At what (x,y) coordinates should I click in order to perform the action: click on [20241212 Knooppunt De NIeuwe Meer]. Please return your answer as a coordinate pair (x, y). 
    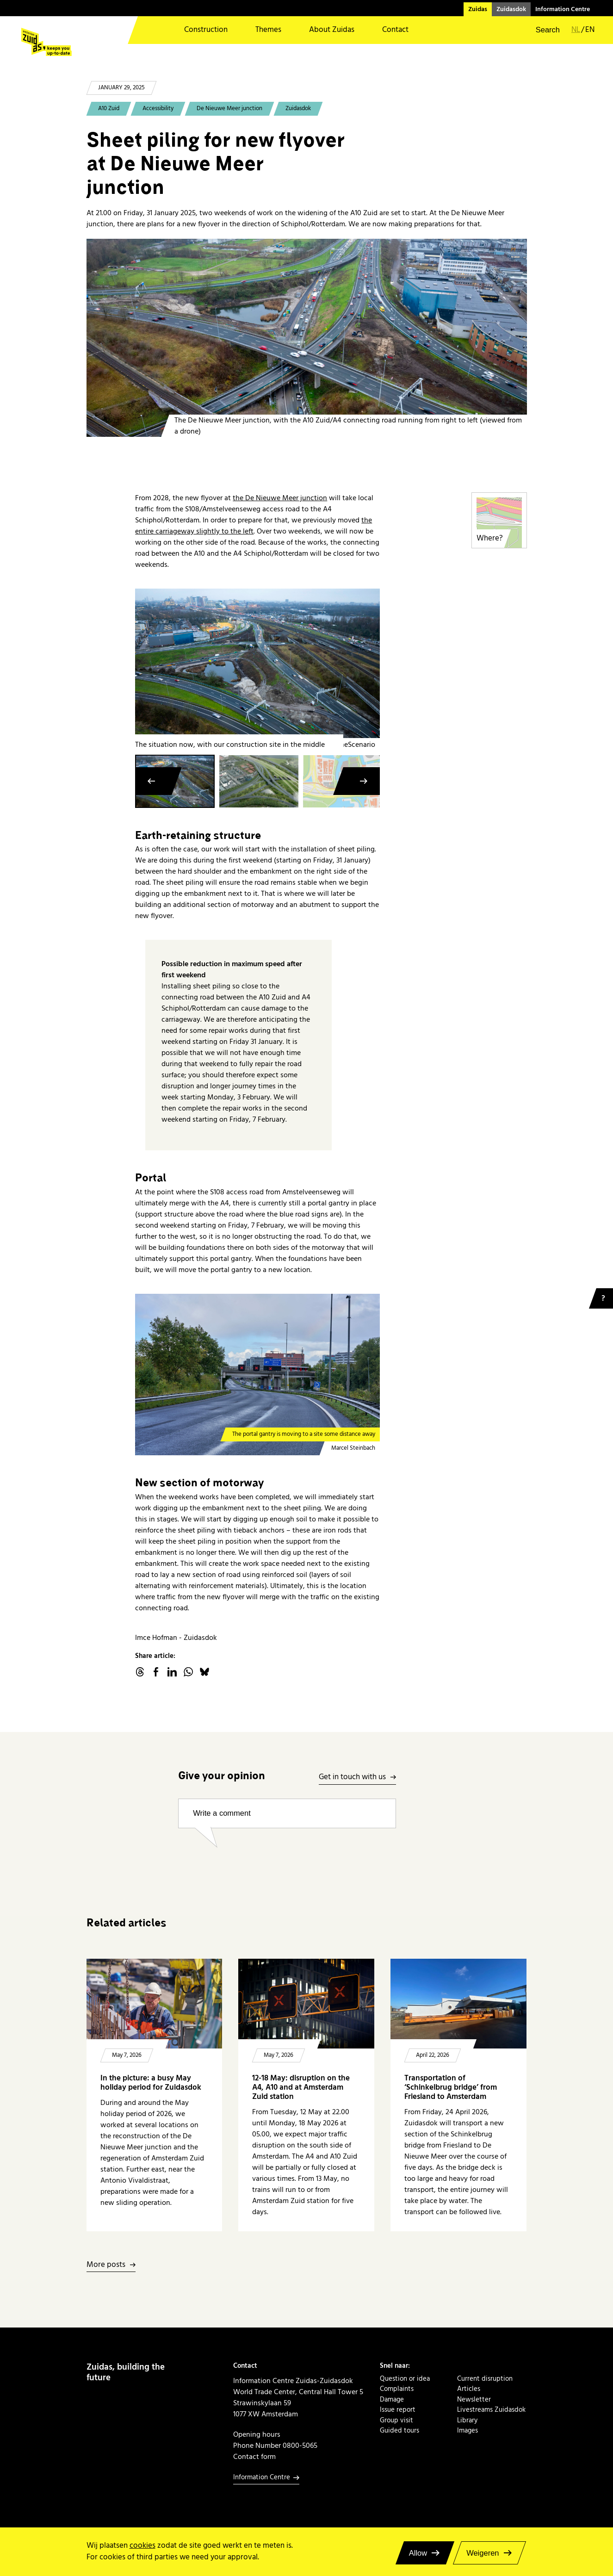
    Looking at the image, I should click on (307, 338).